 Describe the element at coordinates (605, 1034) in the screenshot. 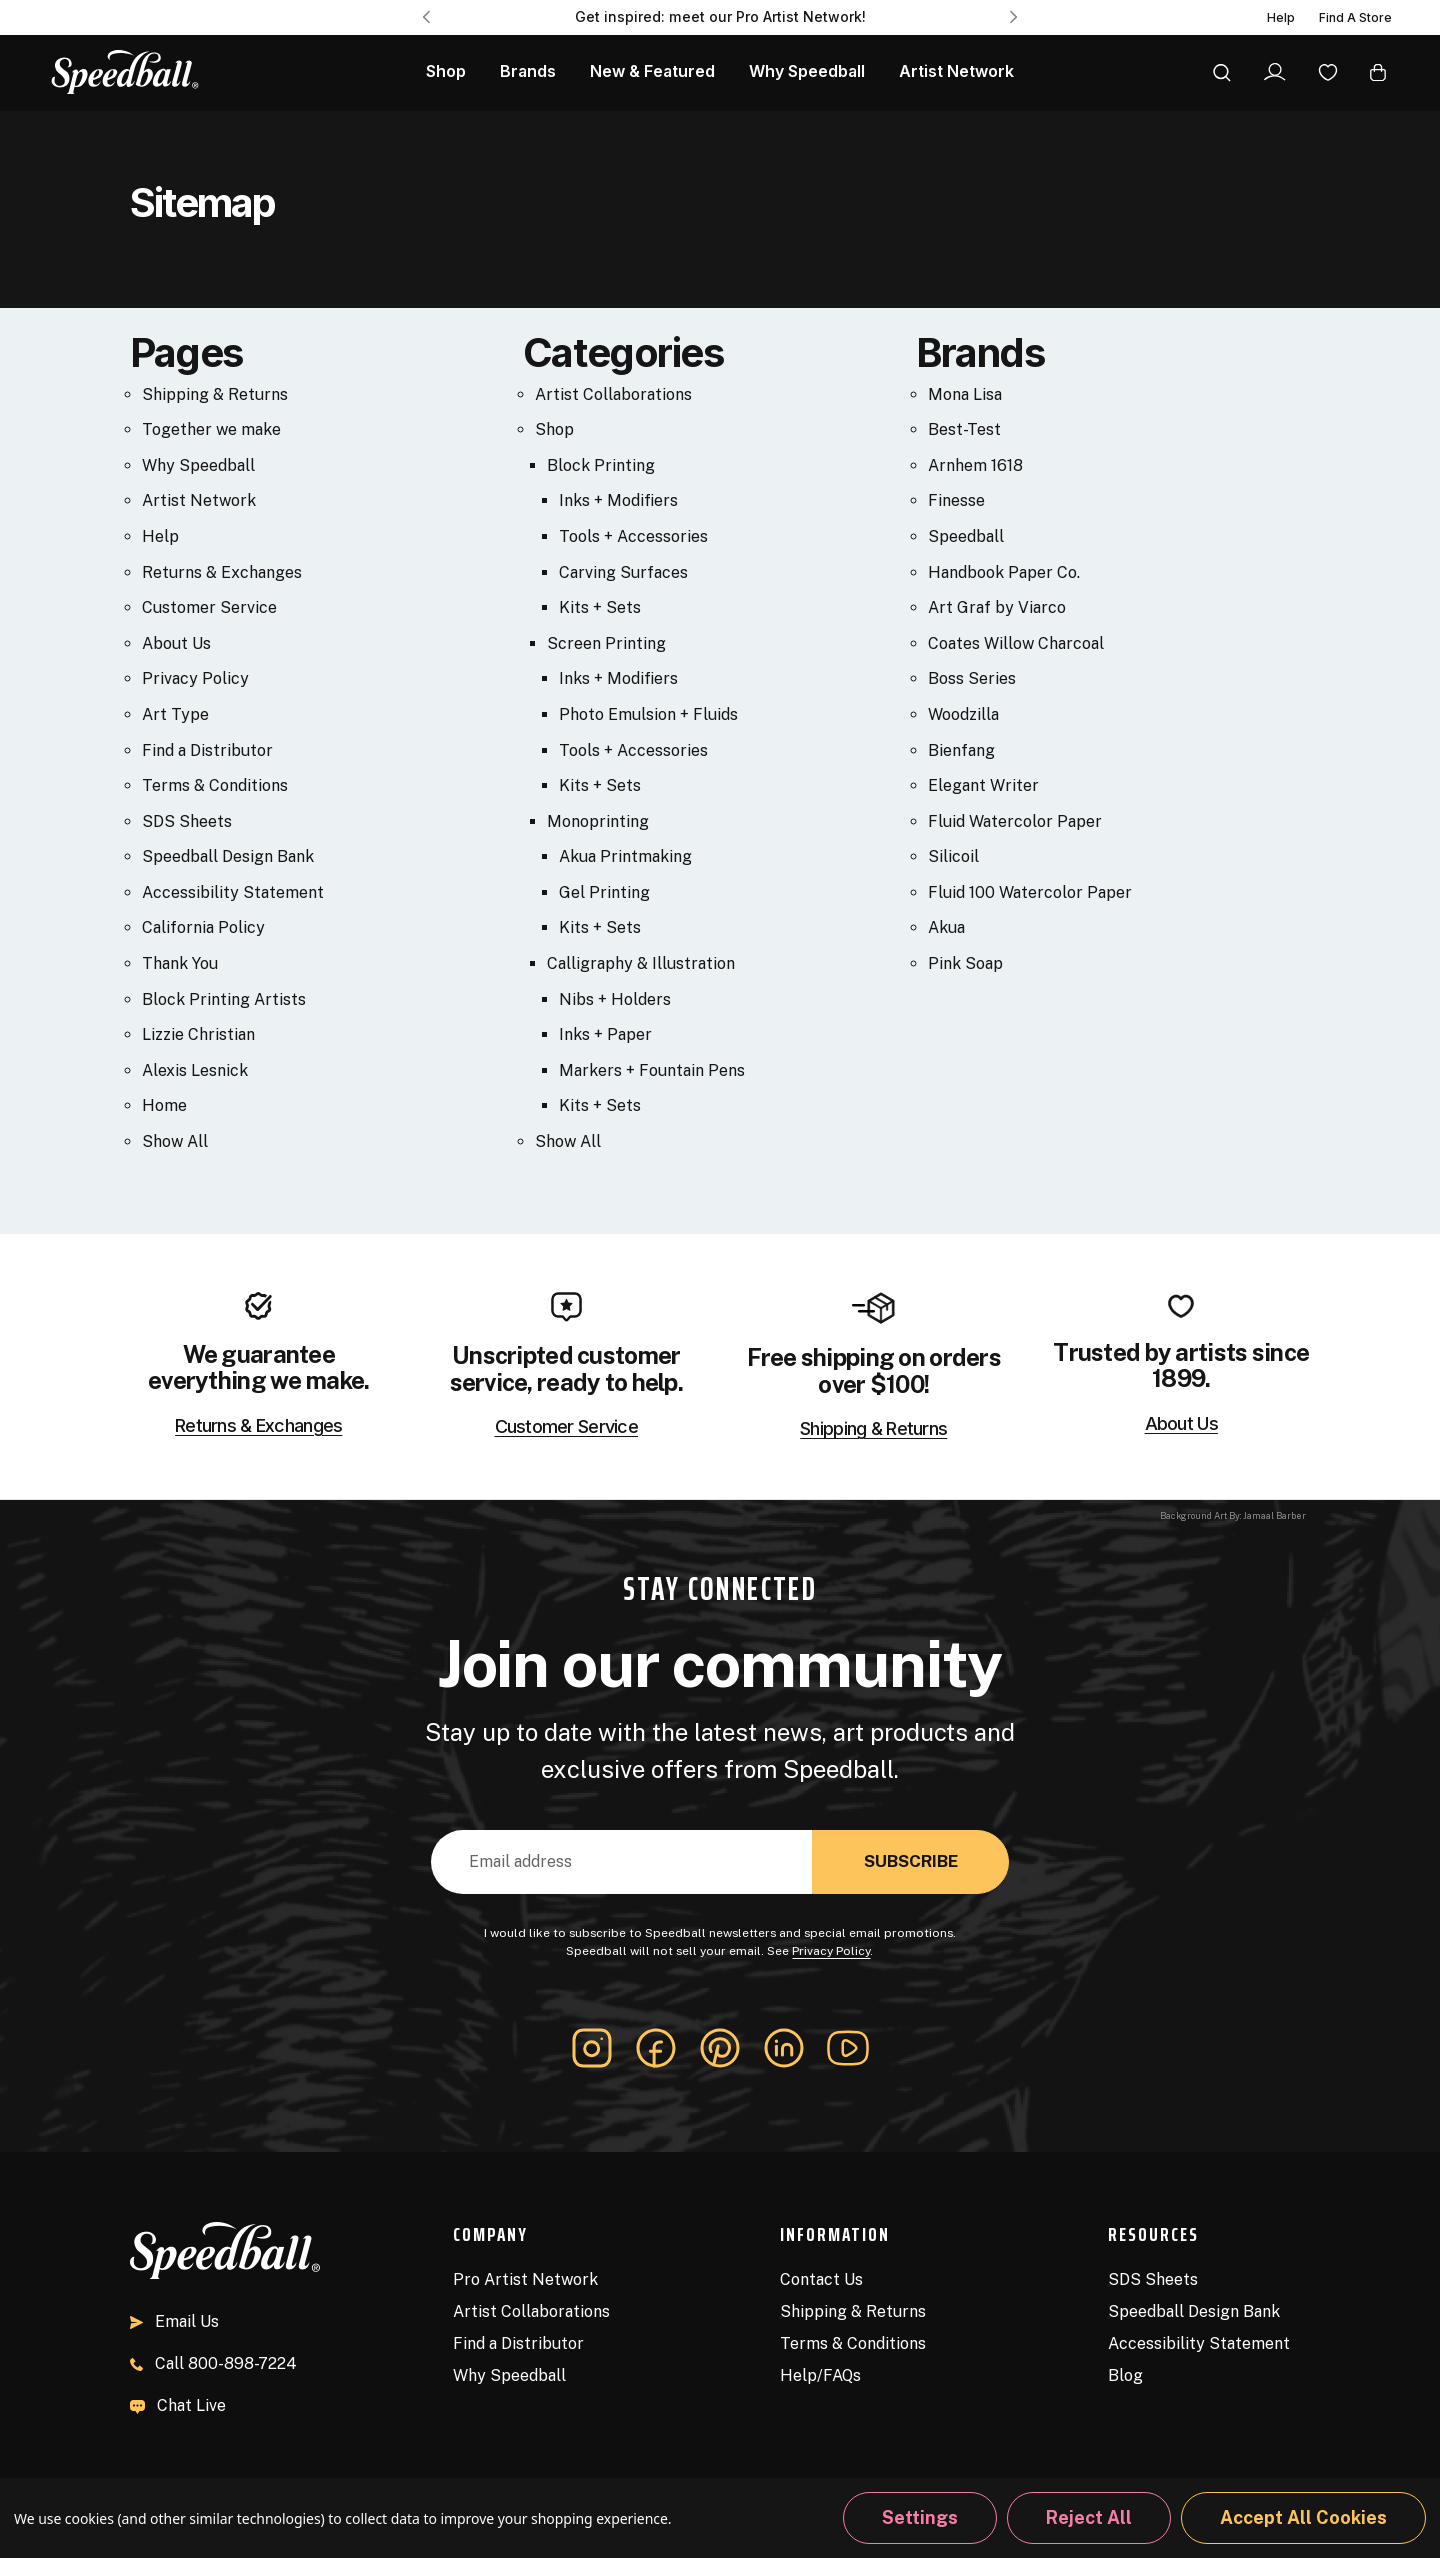

I see `Inks + Paper` at that location.